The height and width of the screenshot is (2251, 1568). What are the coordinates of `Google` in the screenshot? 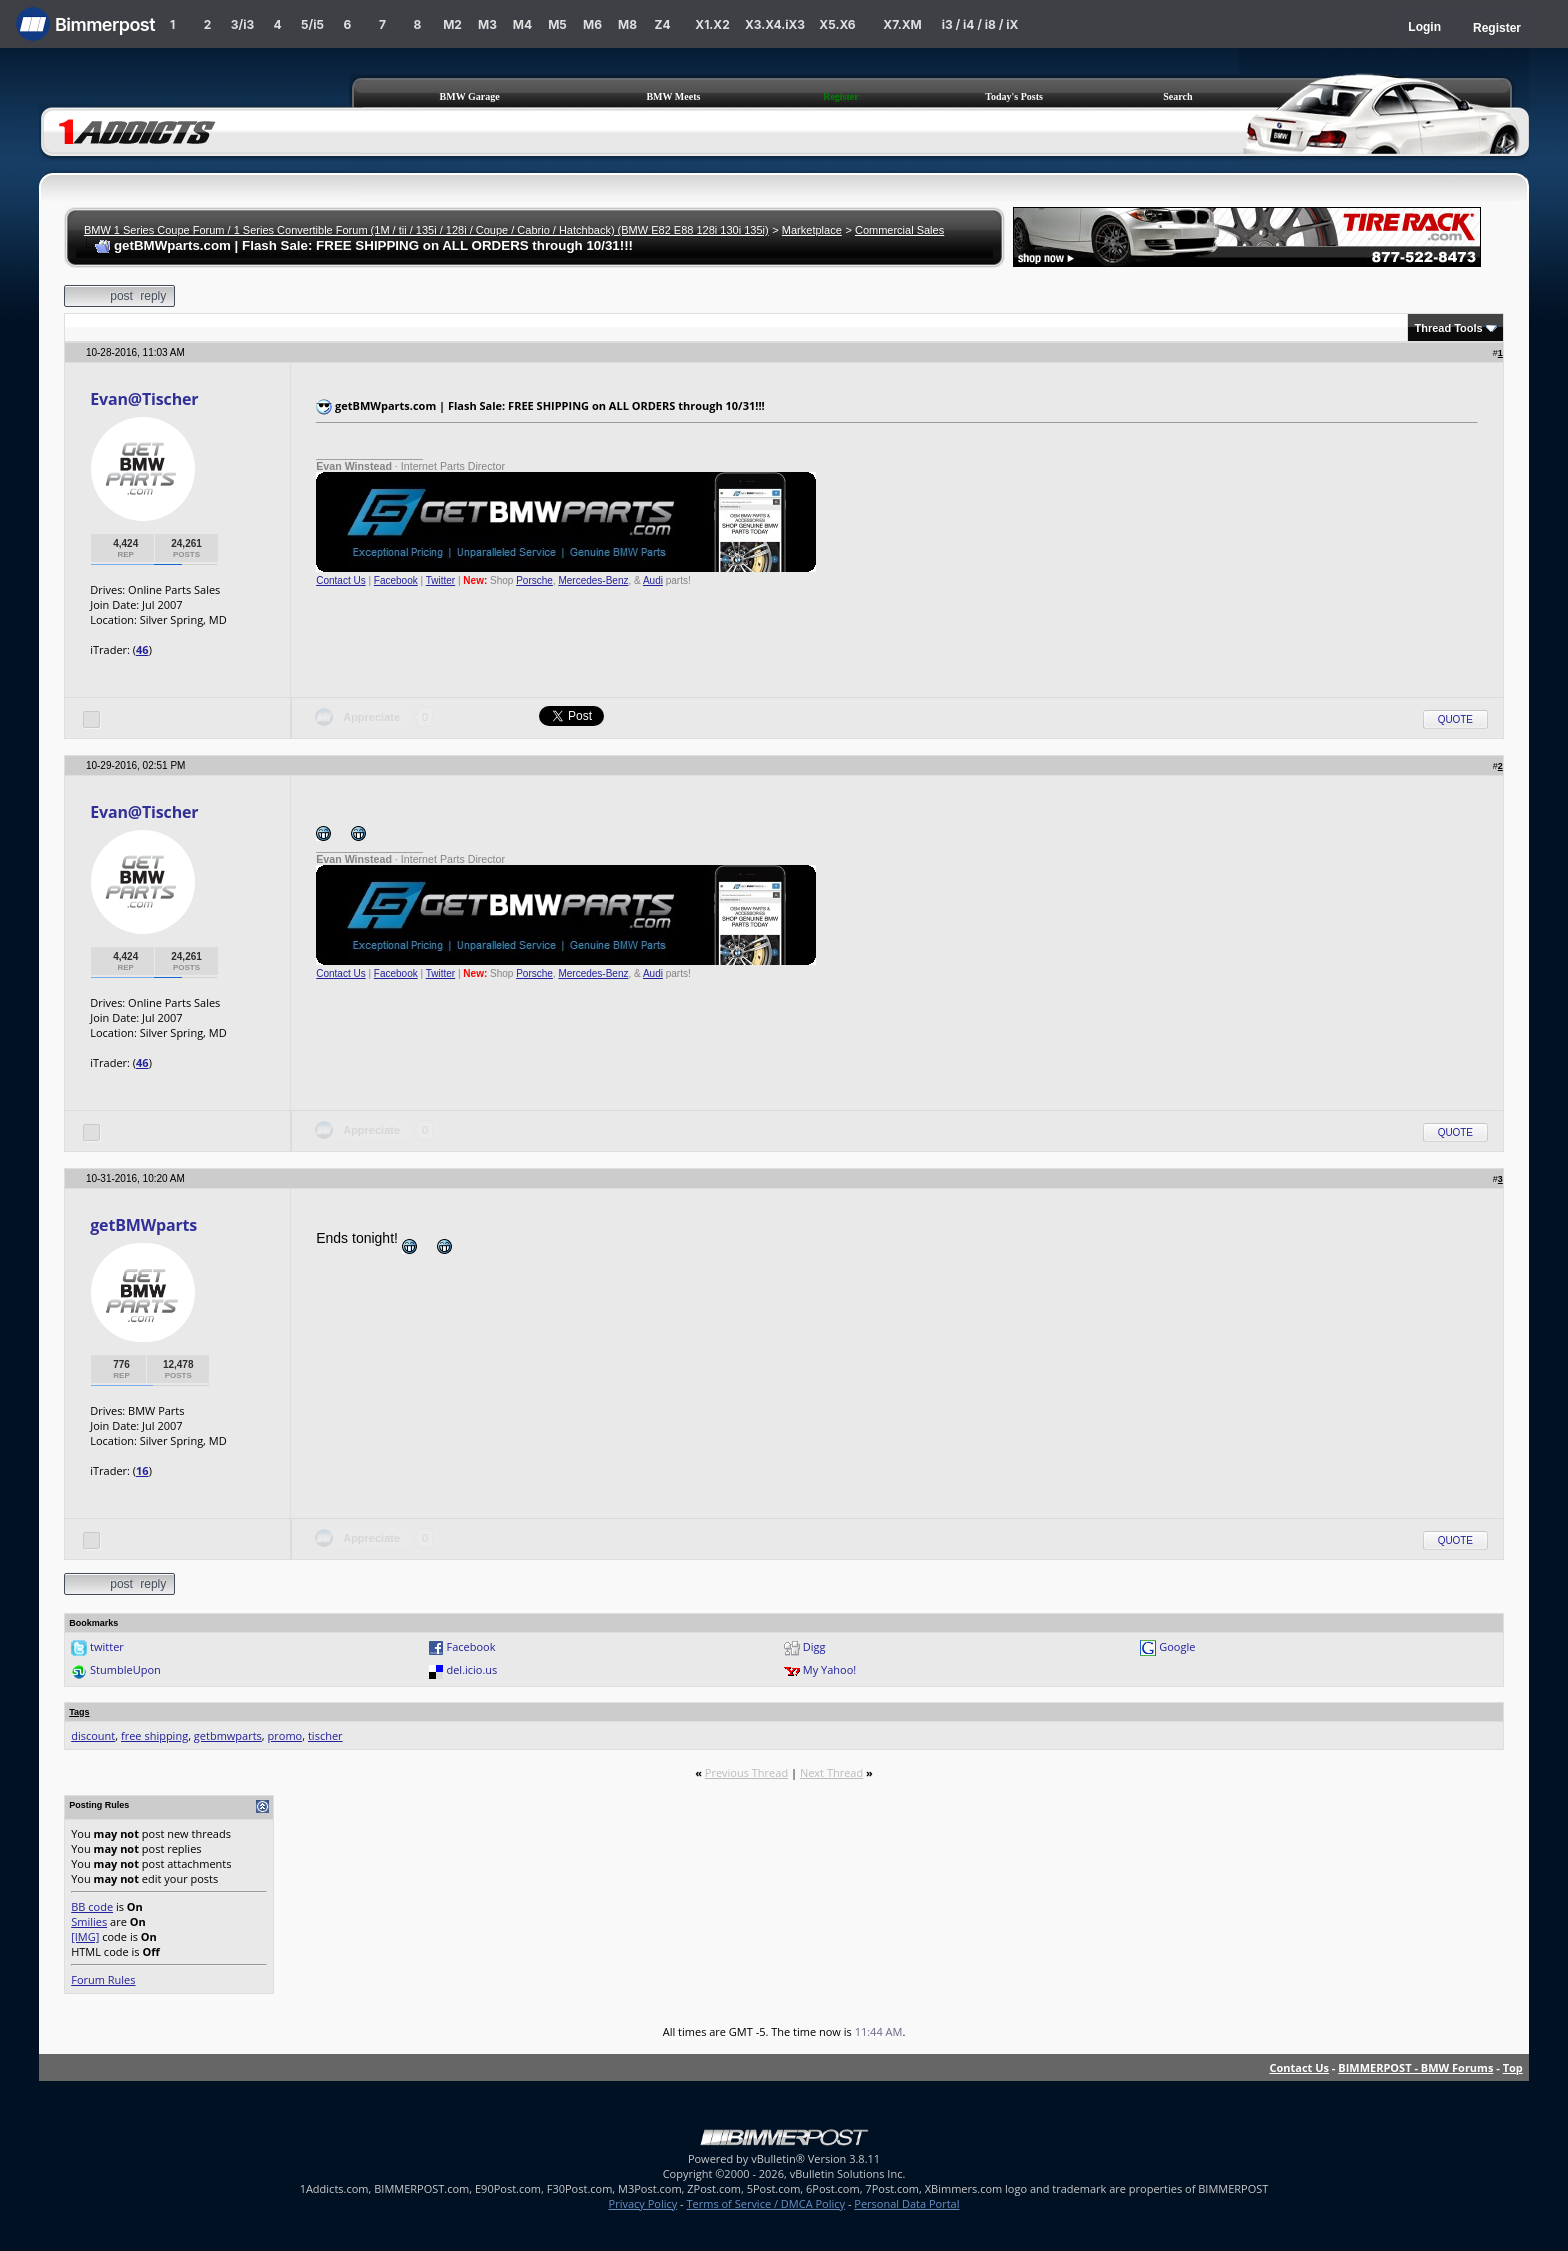 It's located at (1177, 1646).